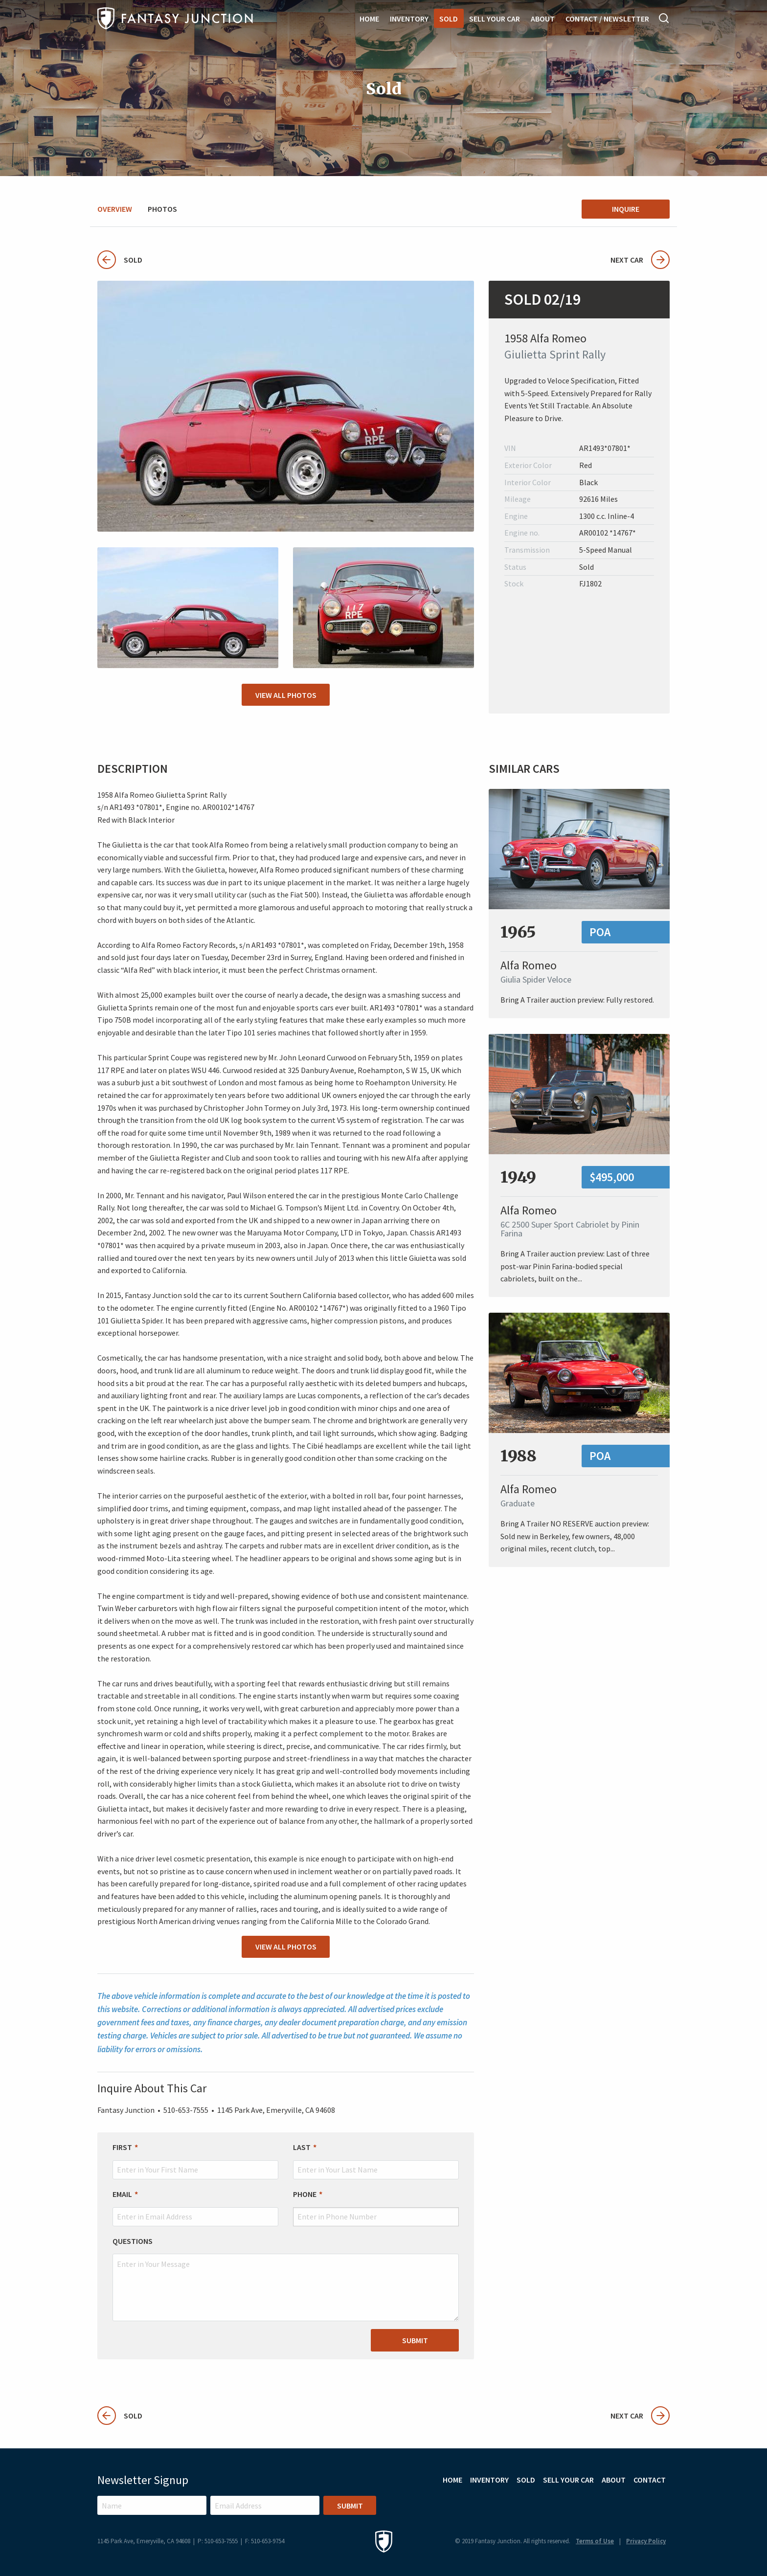  Describe the element at coordinates (543, 18) in the screenshot. I see `About` at that location.